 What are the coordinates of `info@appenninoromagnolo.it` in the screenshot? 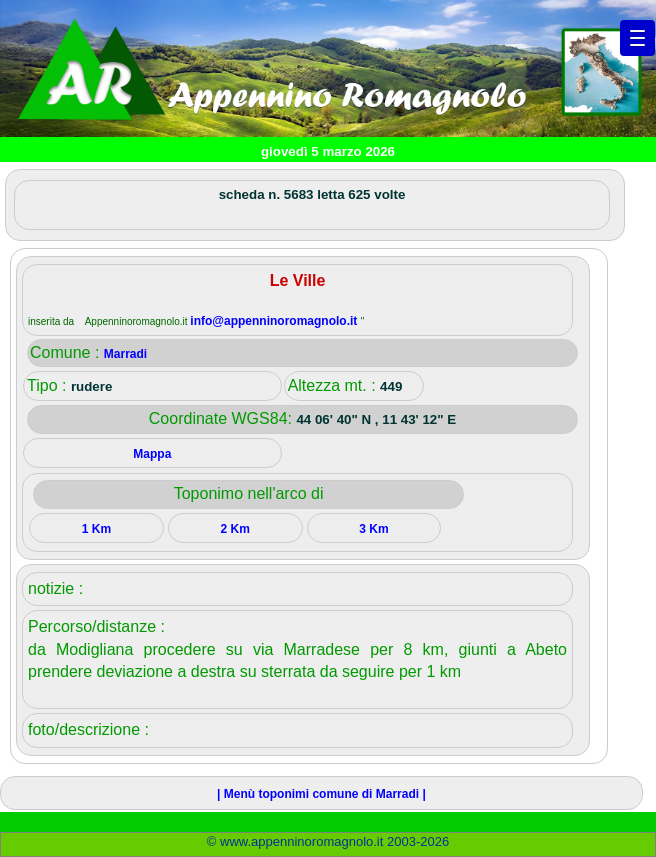 It's located at (275, 321).